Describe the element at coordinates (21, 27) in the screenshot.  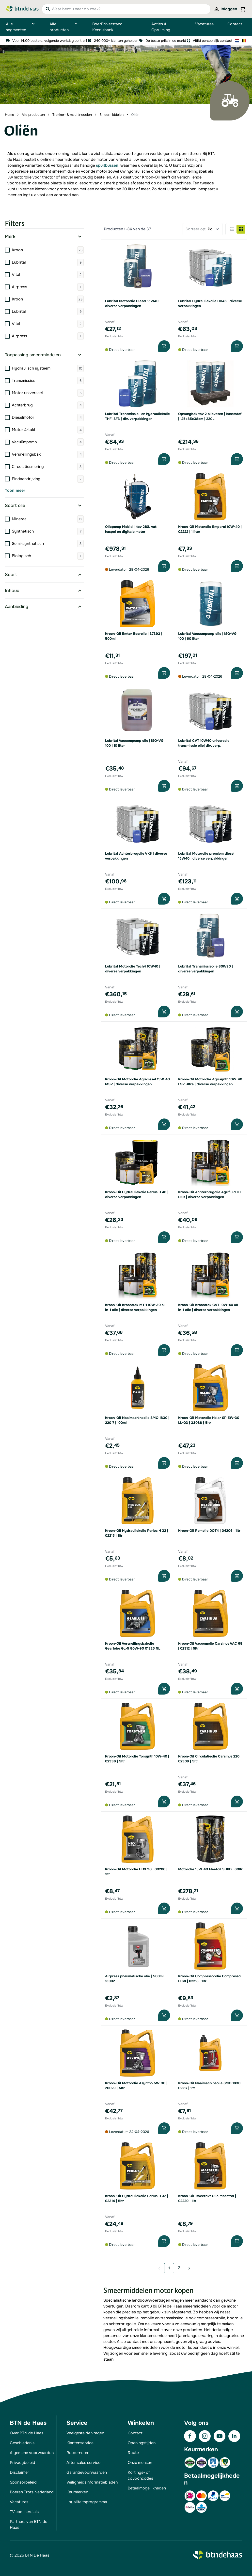
I see `Alle segmenten` at that location.